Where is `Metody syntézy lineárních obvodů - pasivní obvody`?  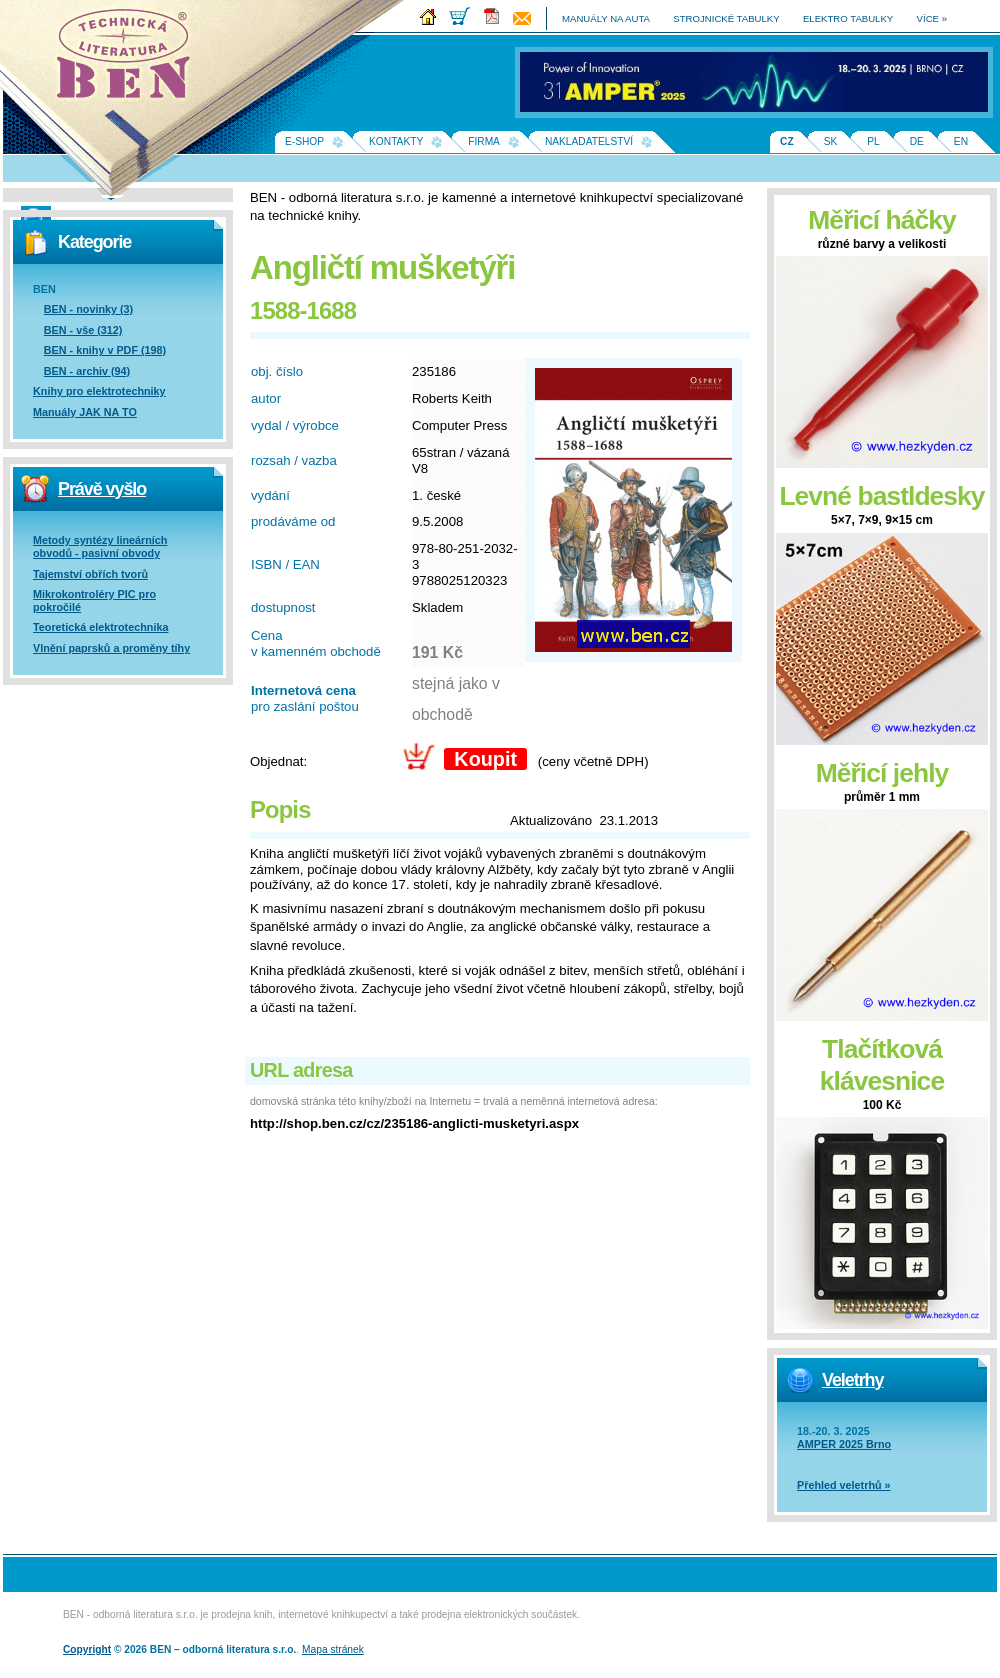 Metody syntézy lineárních obvodů - pasivní obvody is located at coordinates (100, 546).